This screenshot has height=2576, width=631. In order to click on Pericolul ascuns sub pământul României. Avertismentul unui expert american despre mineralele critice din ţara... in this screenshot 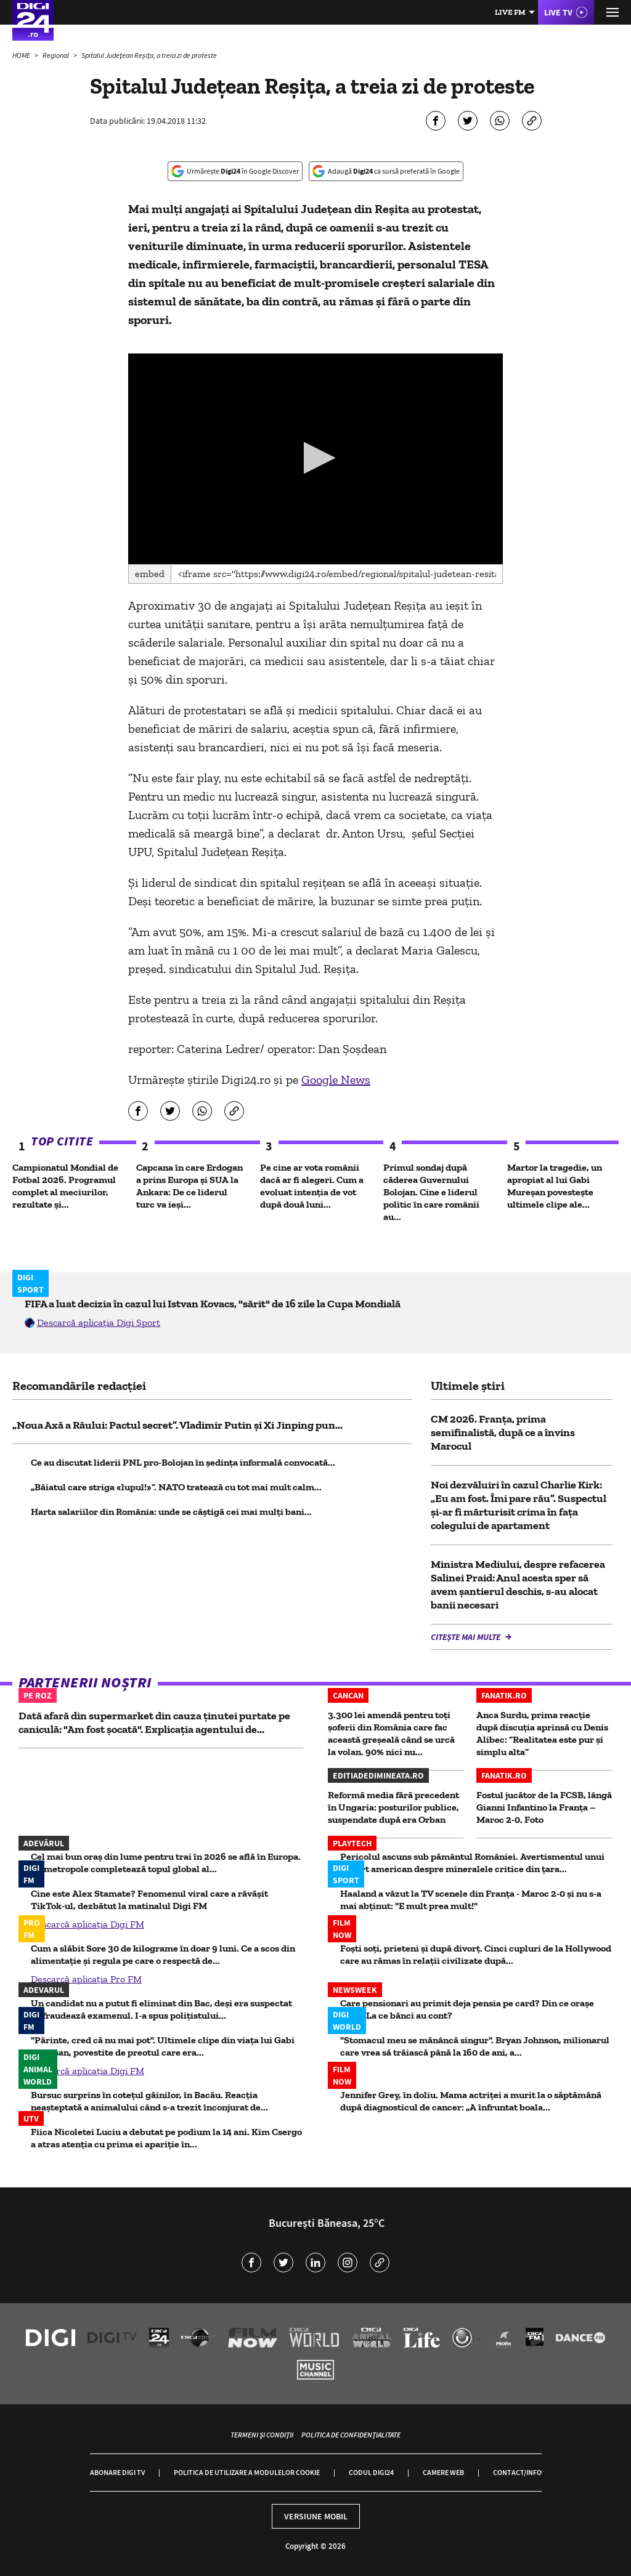, I will do `click(472, 1863)`.